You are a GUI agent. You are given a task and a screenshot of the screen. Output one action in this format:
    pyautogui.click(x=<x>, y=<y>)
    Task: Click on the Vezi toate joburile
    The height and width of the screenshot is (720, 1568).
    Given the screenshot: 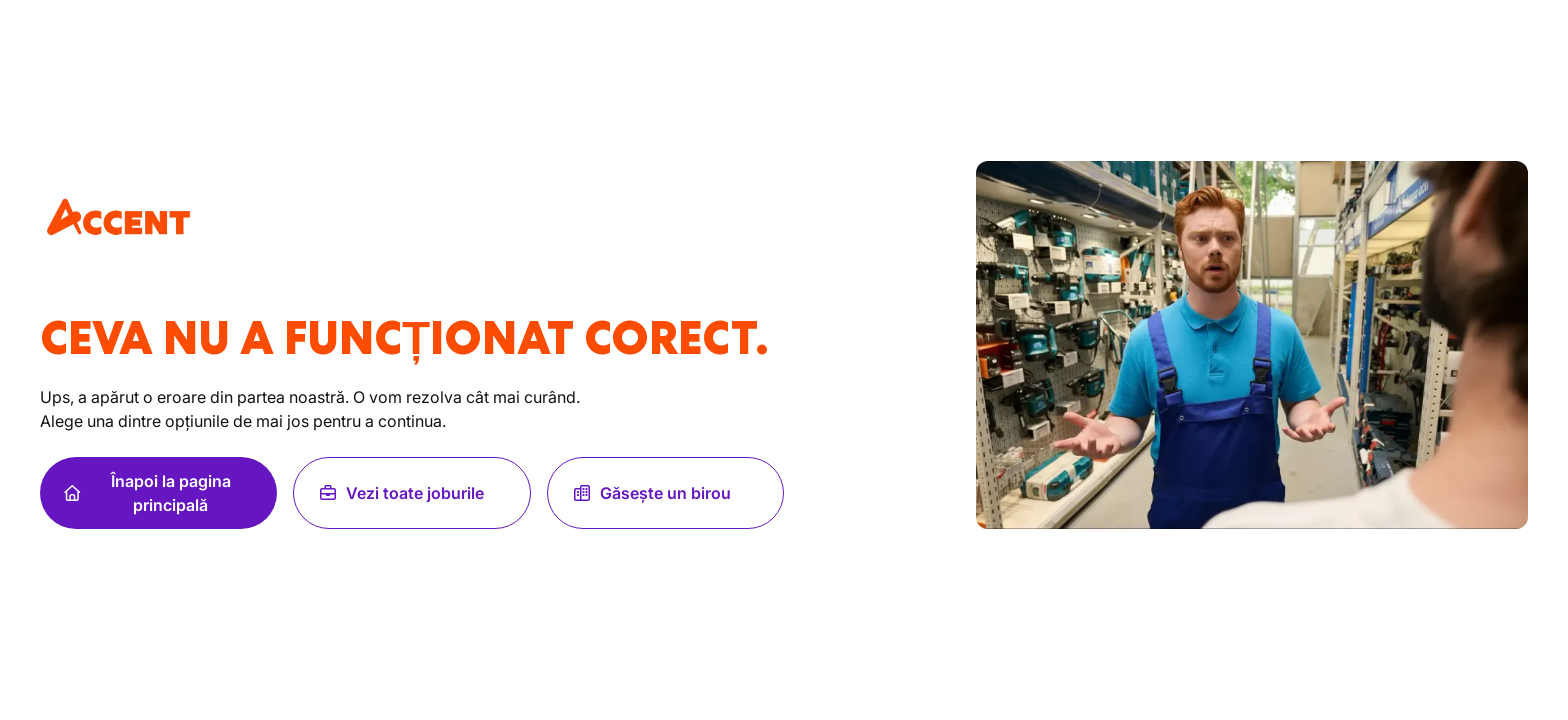 What is the action you would take?
    pyautogui.click(x=401, y=493)
    